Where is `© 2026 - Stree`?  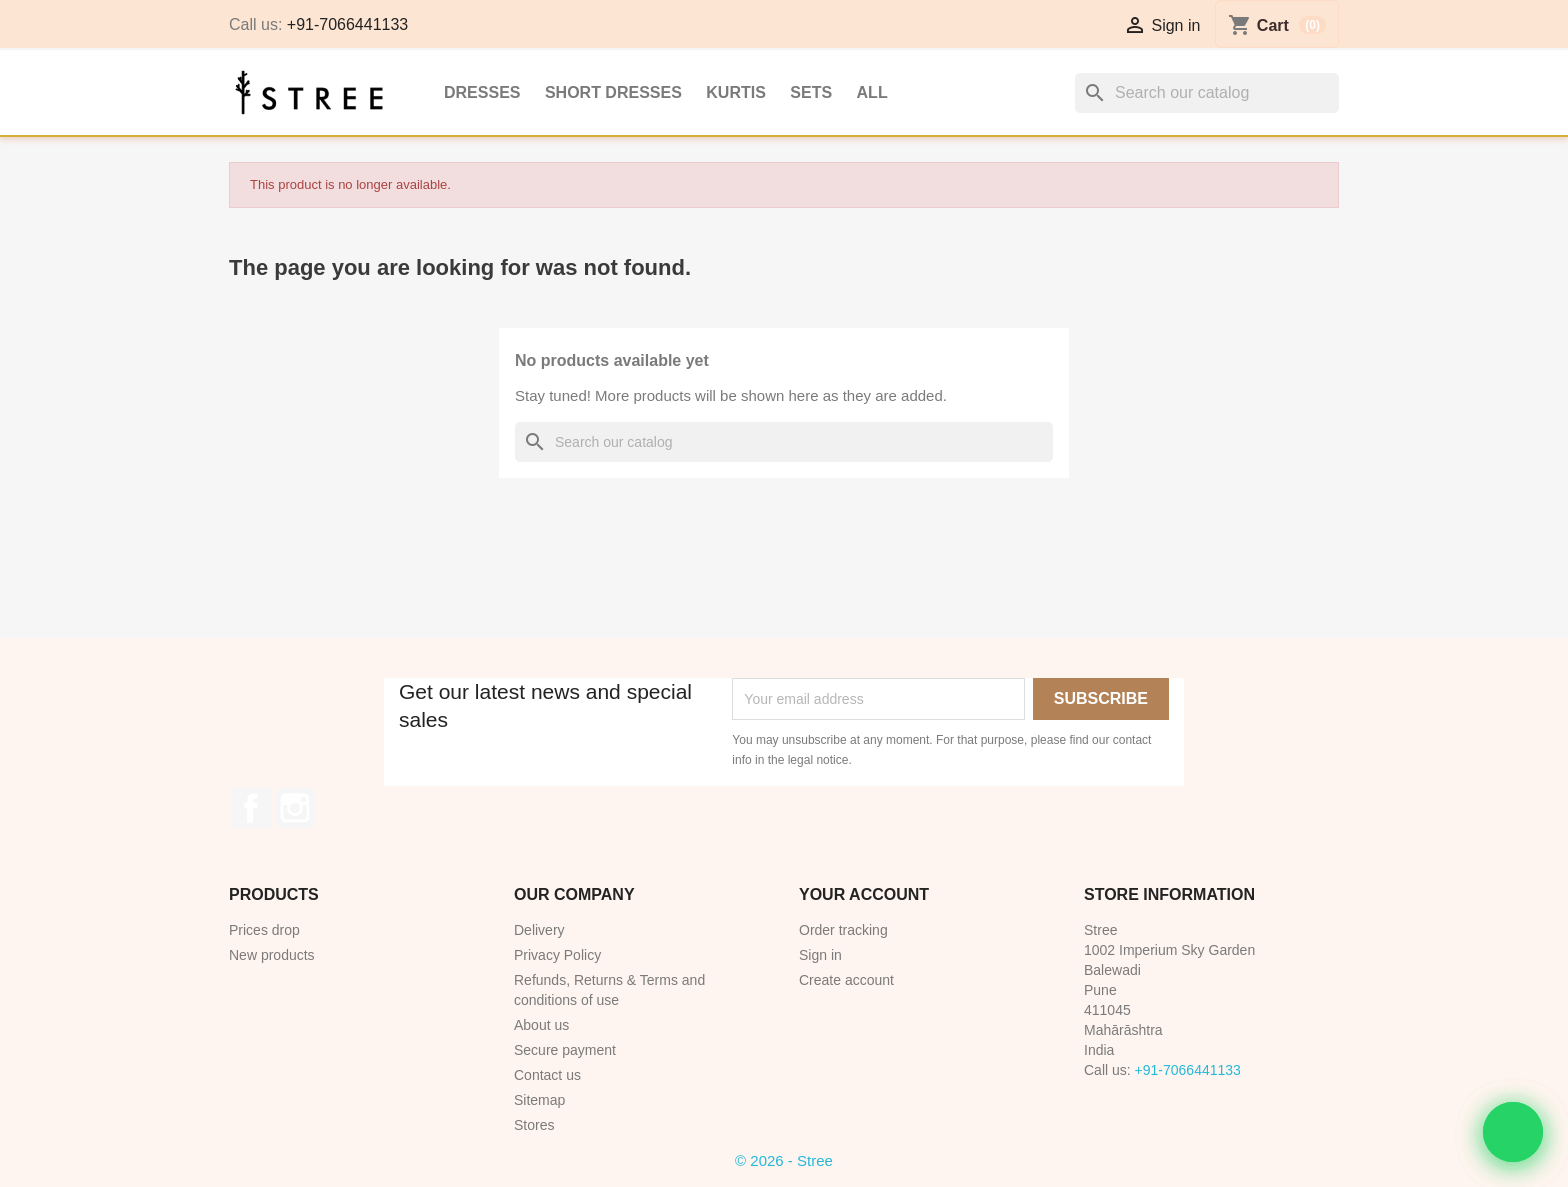
© 2026 - Stree is located at coordinates (784, 1160).